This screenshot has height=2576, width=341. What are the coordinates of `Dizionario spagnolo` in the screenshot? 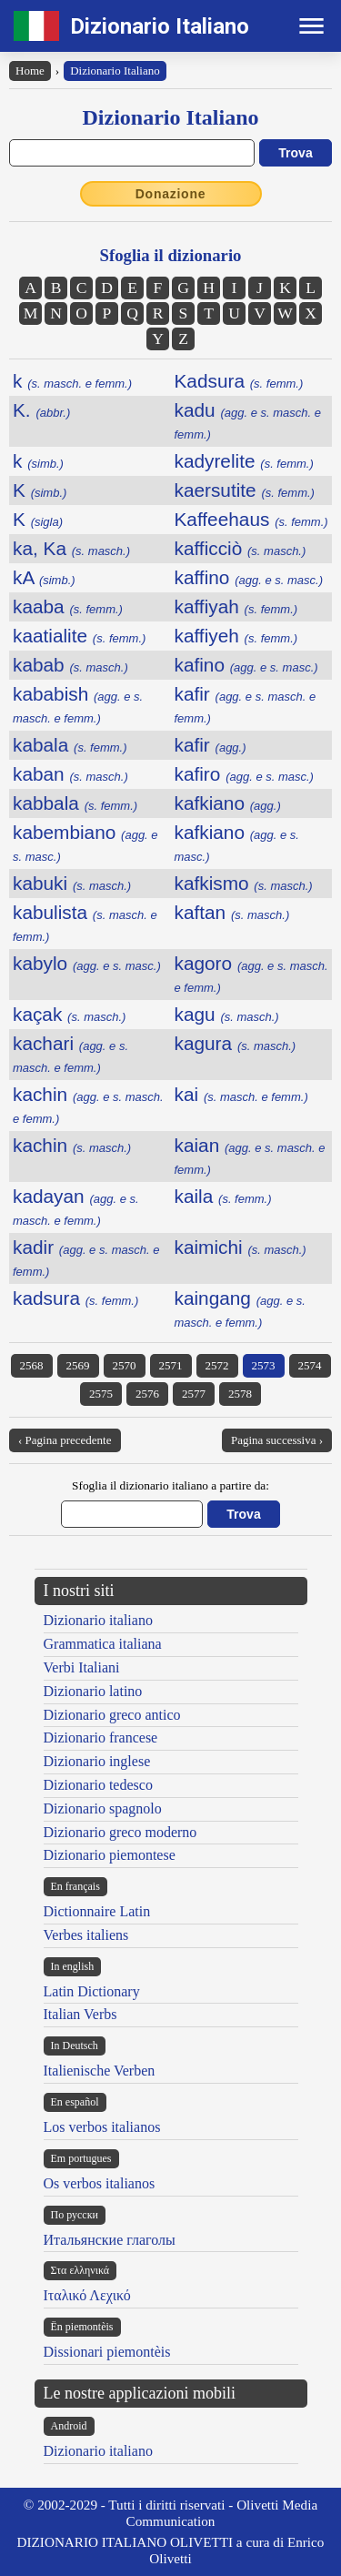 It's located at (103, 1808).